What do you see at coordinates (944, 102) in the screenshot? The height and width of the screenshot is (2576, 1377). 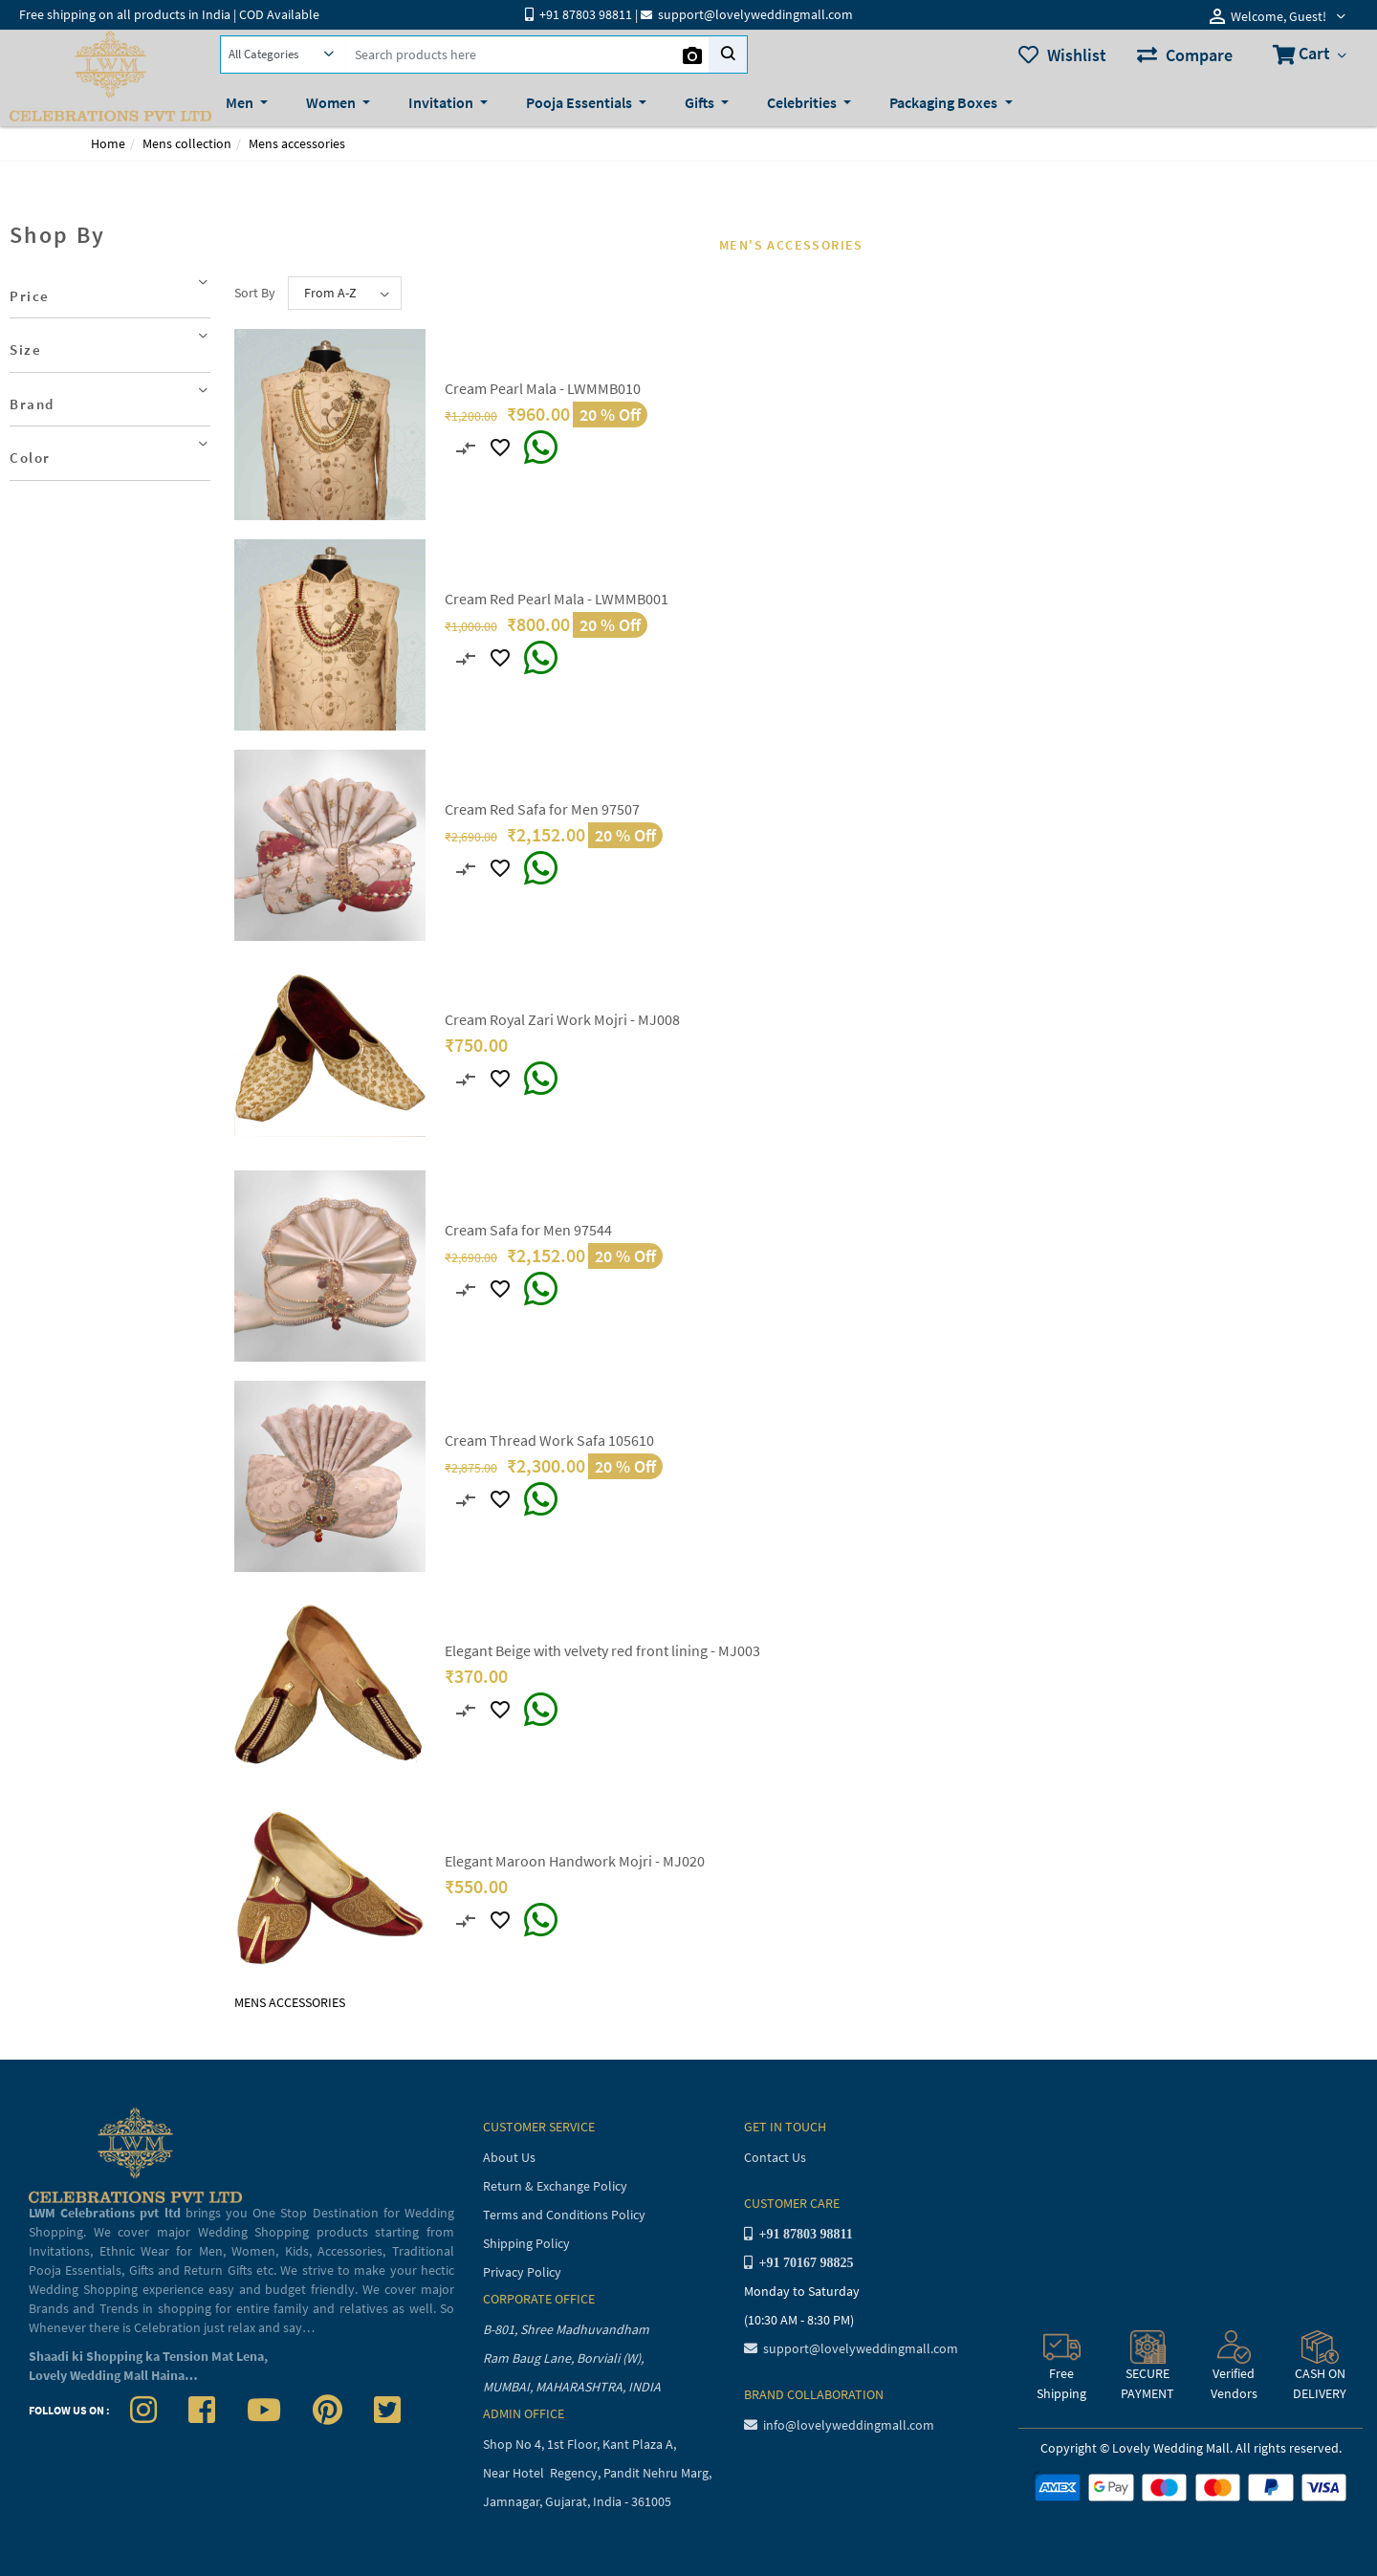 I see `Packaging Boxes` at bounding box center [944, 102].